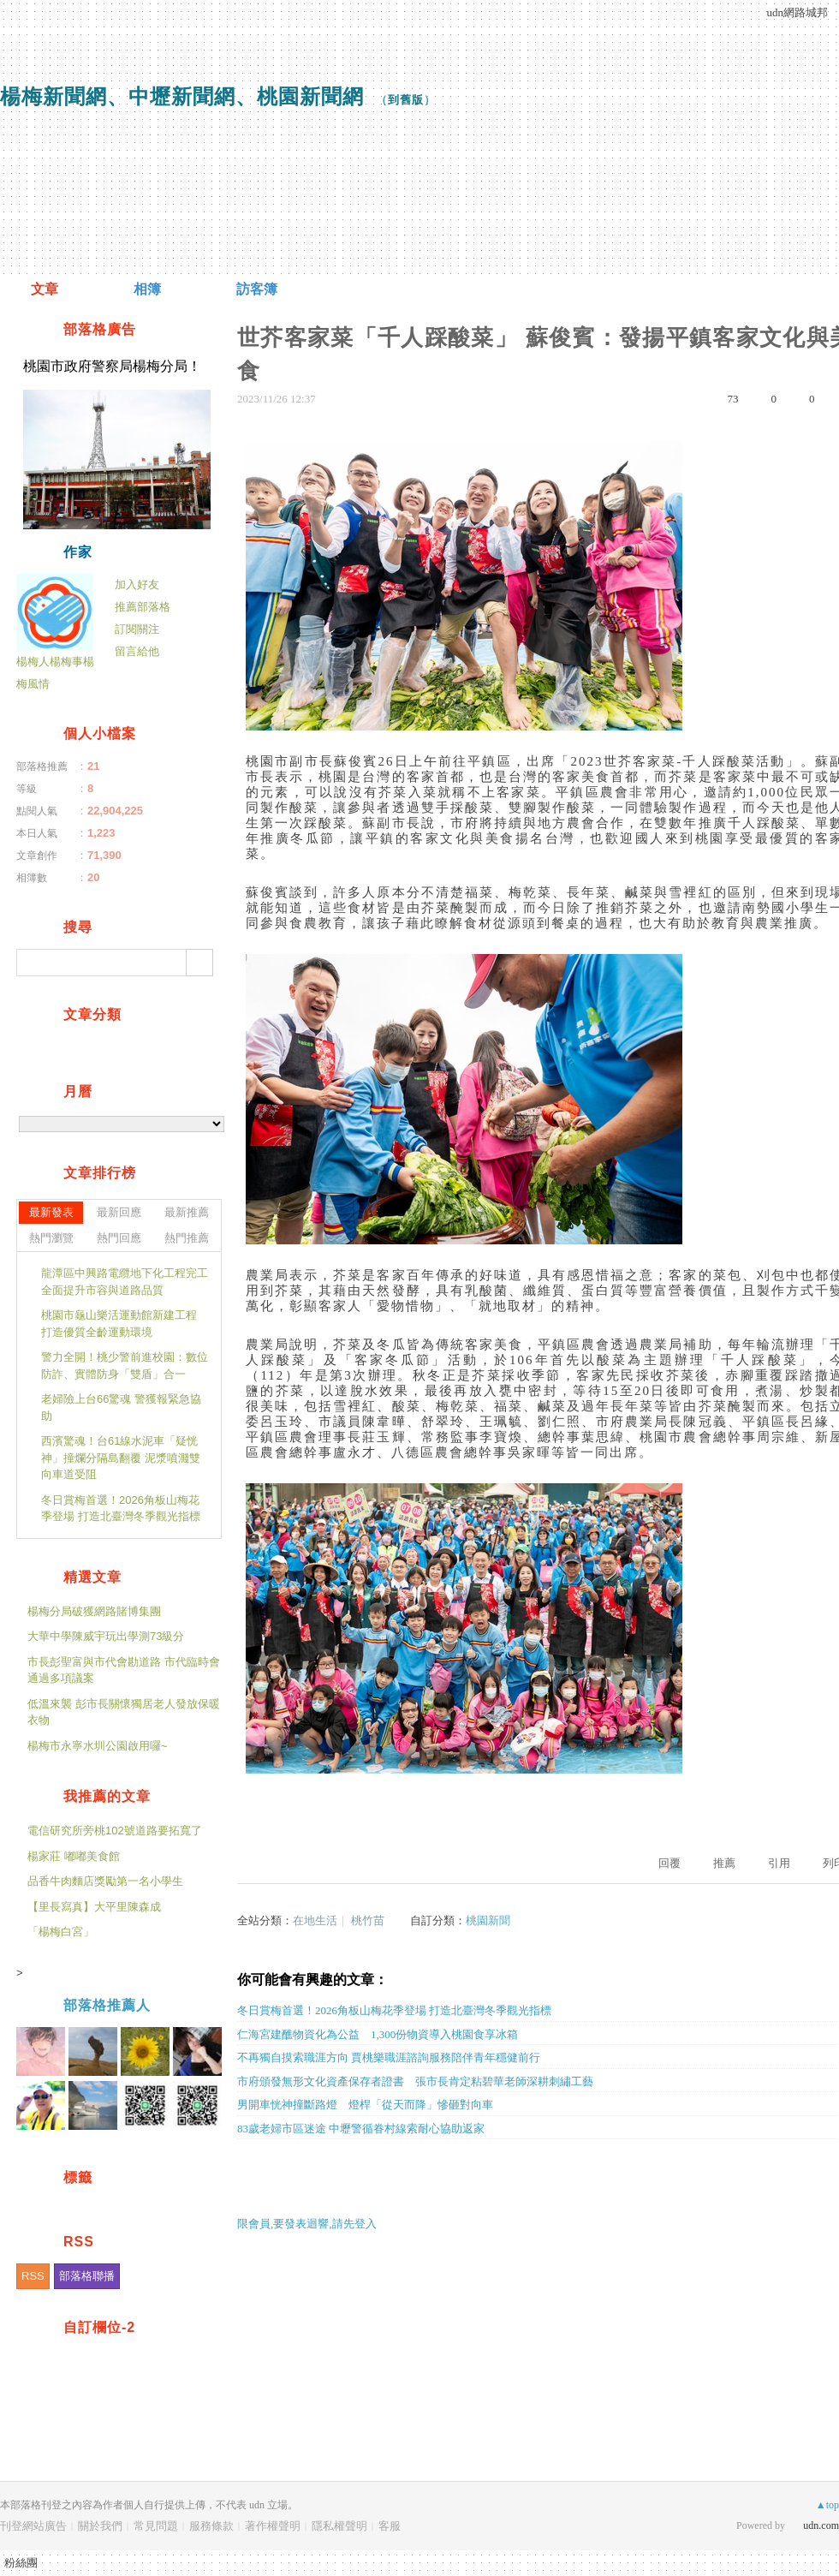 The image size is (839, 2576). Describe the element at coordinates (137, 629) in the screenshot. I see `訂閱關注` at that location.